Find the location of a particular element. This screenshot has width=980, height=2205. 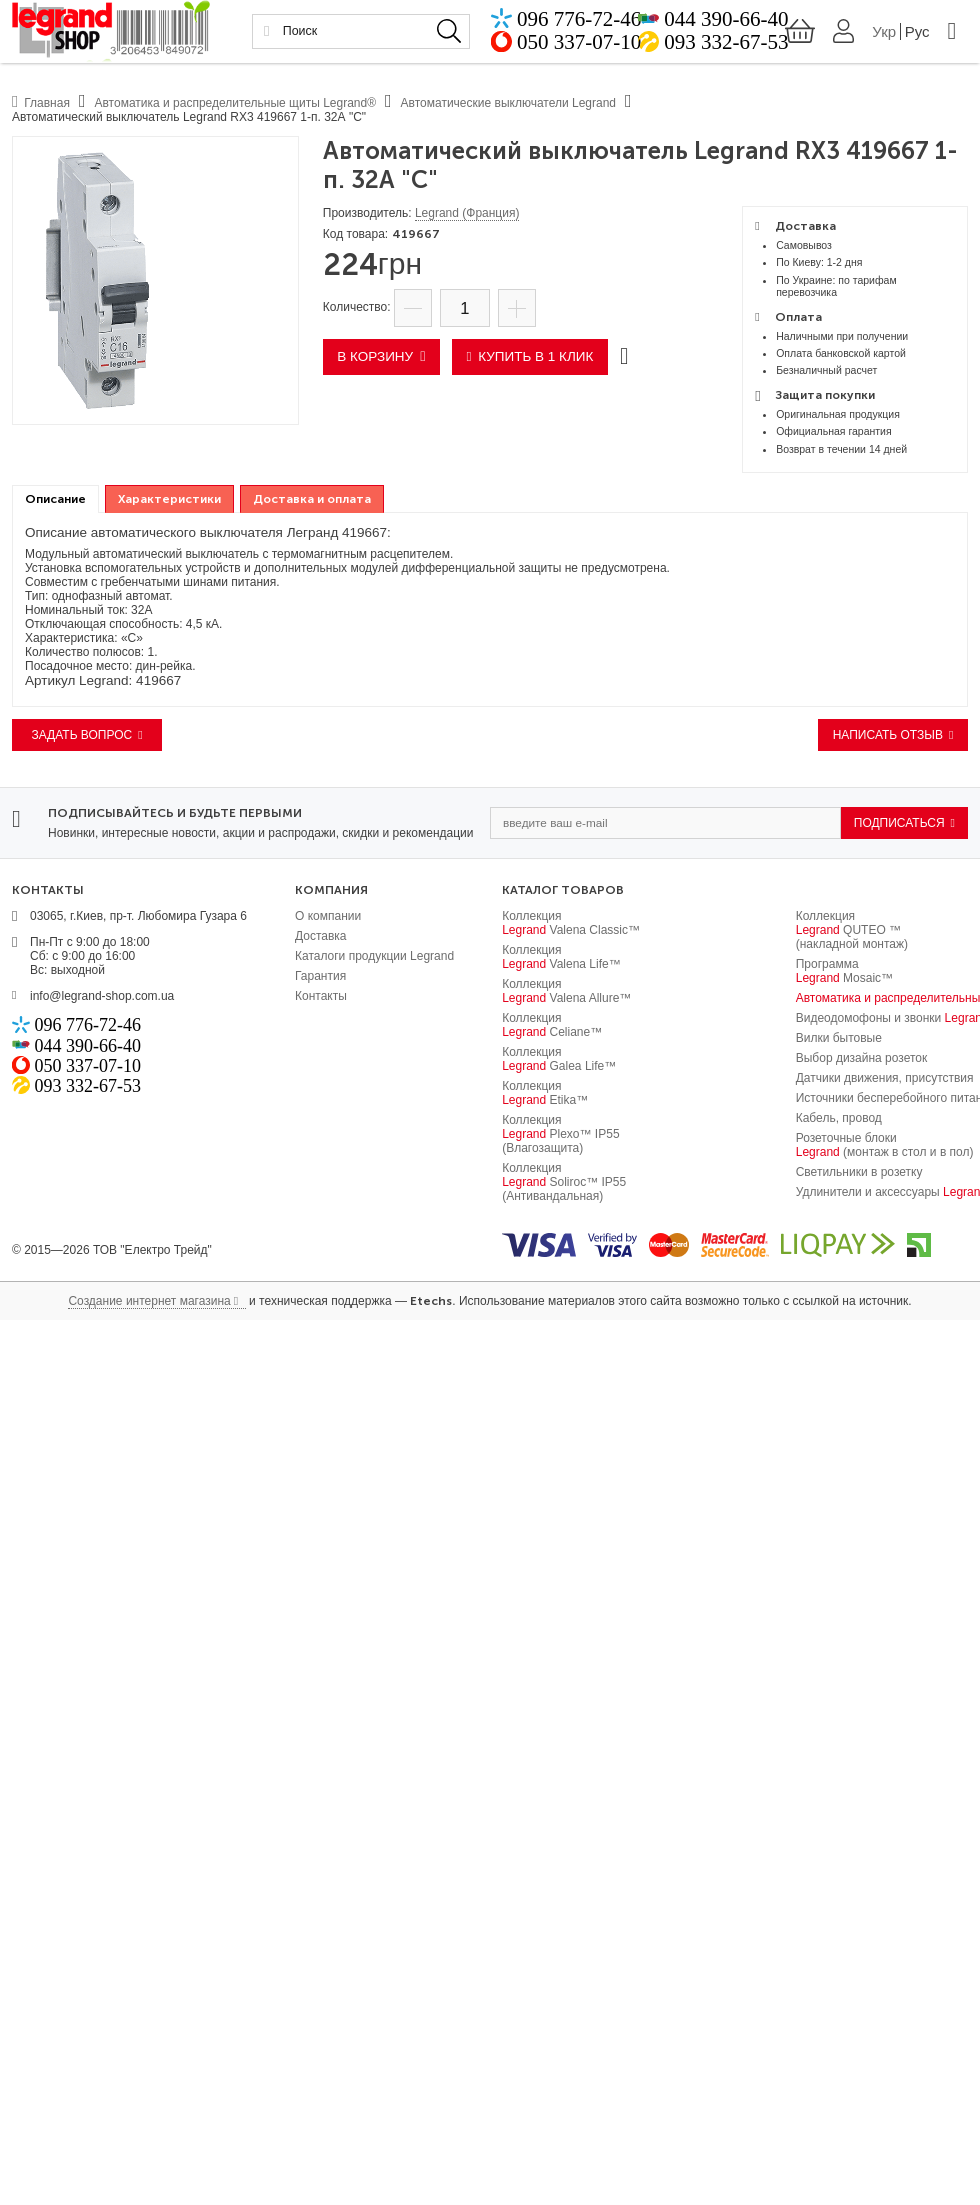

Розеточные блоки (монтаж в стол и в пол) is located at coordinates (885, 1145).